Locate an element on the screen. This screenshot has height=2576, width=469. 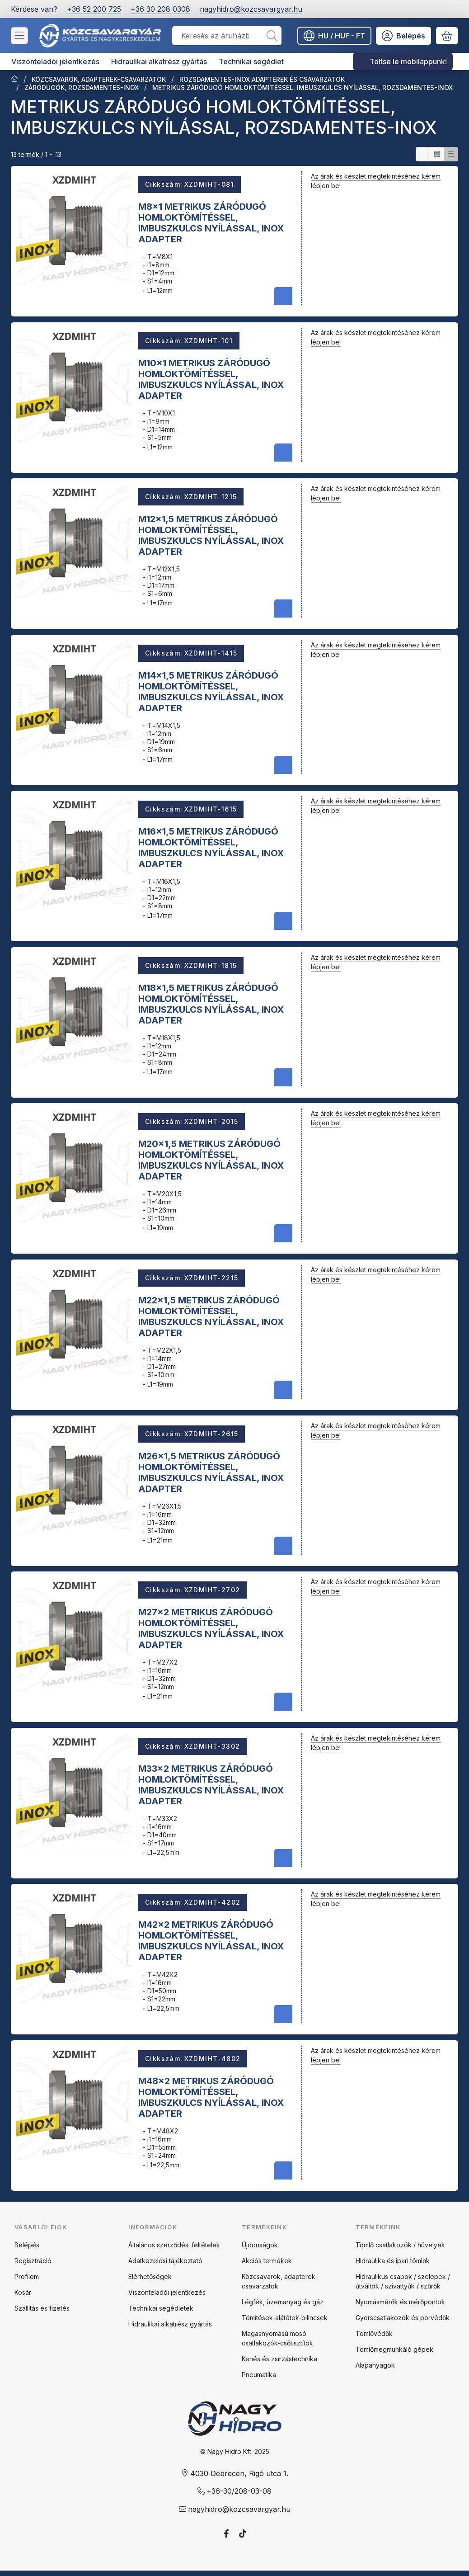
Hidraulikai alkatrész gyártás [Hidraulikai alkatrész gyártás menüpont] is located at coordinates (159, 61).